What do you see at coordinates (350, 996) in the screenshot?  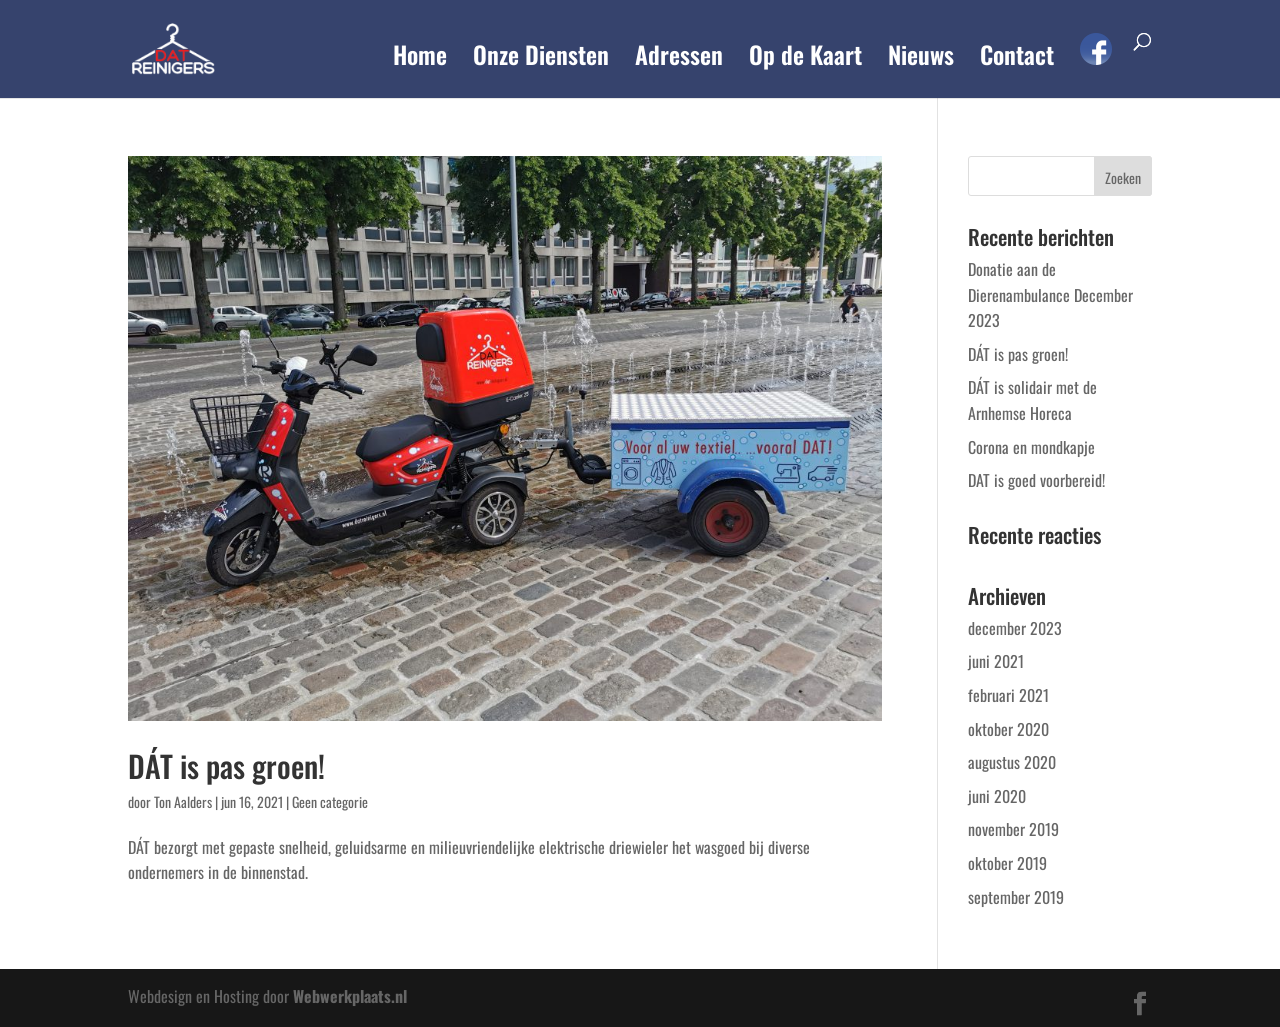 I see `Webwerkplaats.nl` at bounding box center [350, 996].